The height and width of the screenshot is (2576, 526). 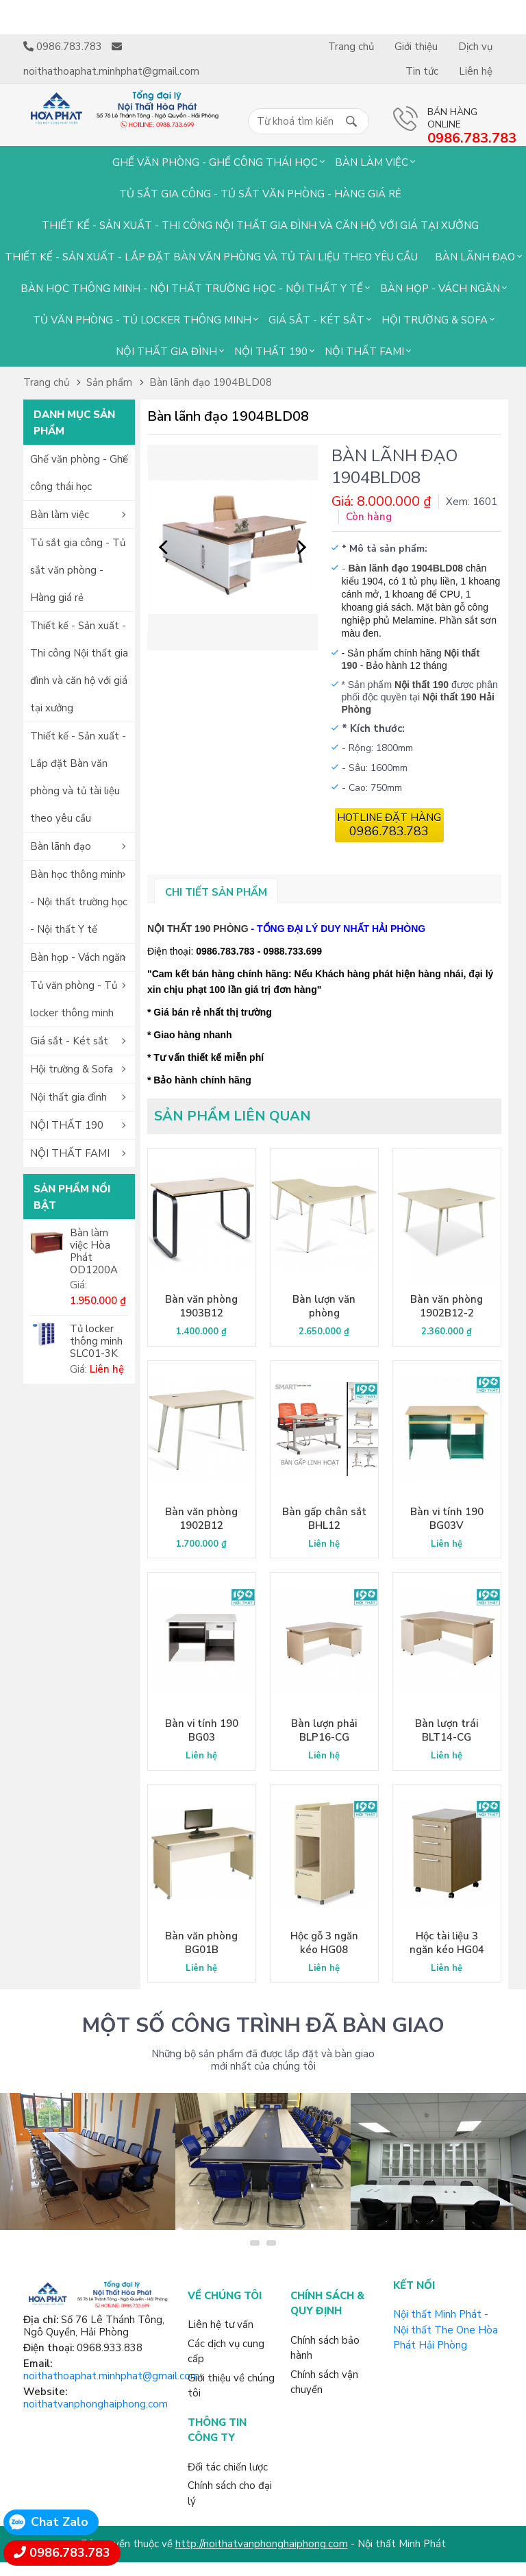 I want to click on NỘI THẤT 190 [button], so click(x=66, y=1125).